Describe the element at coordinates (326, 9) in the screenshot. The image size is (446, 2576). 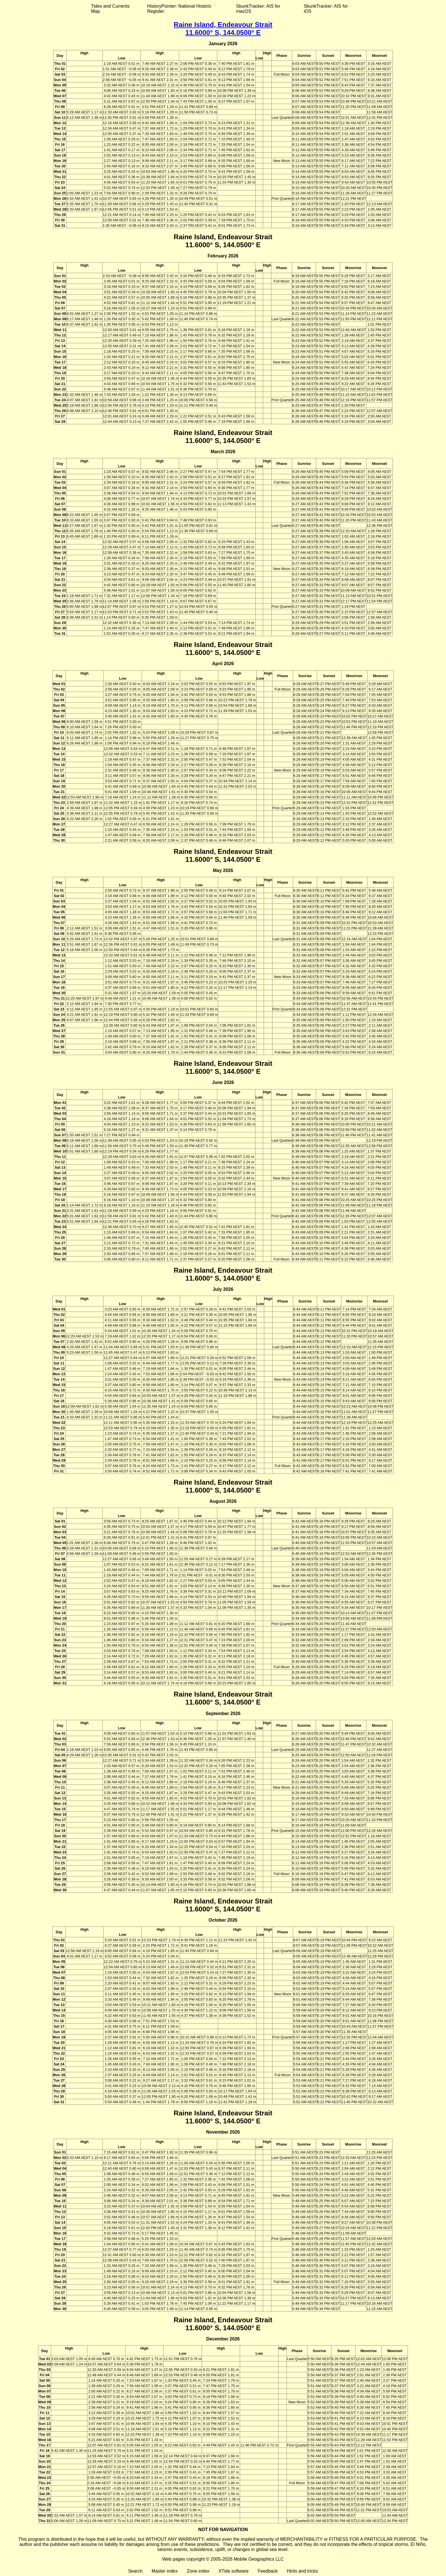
I see `SkunkTracker: AIS for iOS` at that location.